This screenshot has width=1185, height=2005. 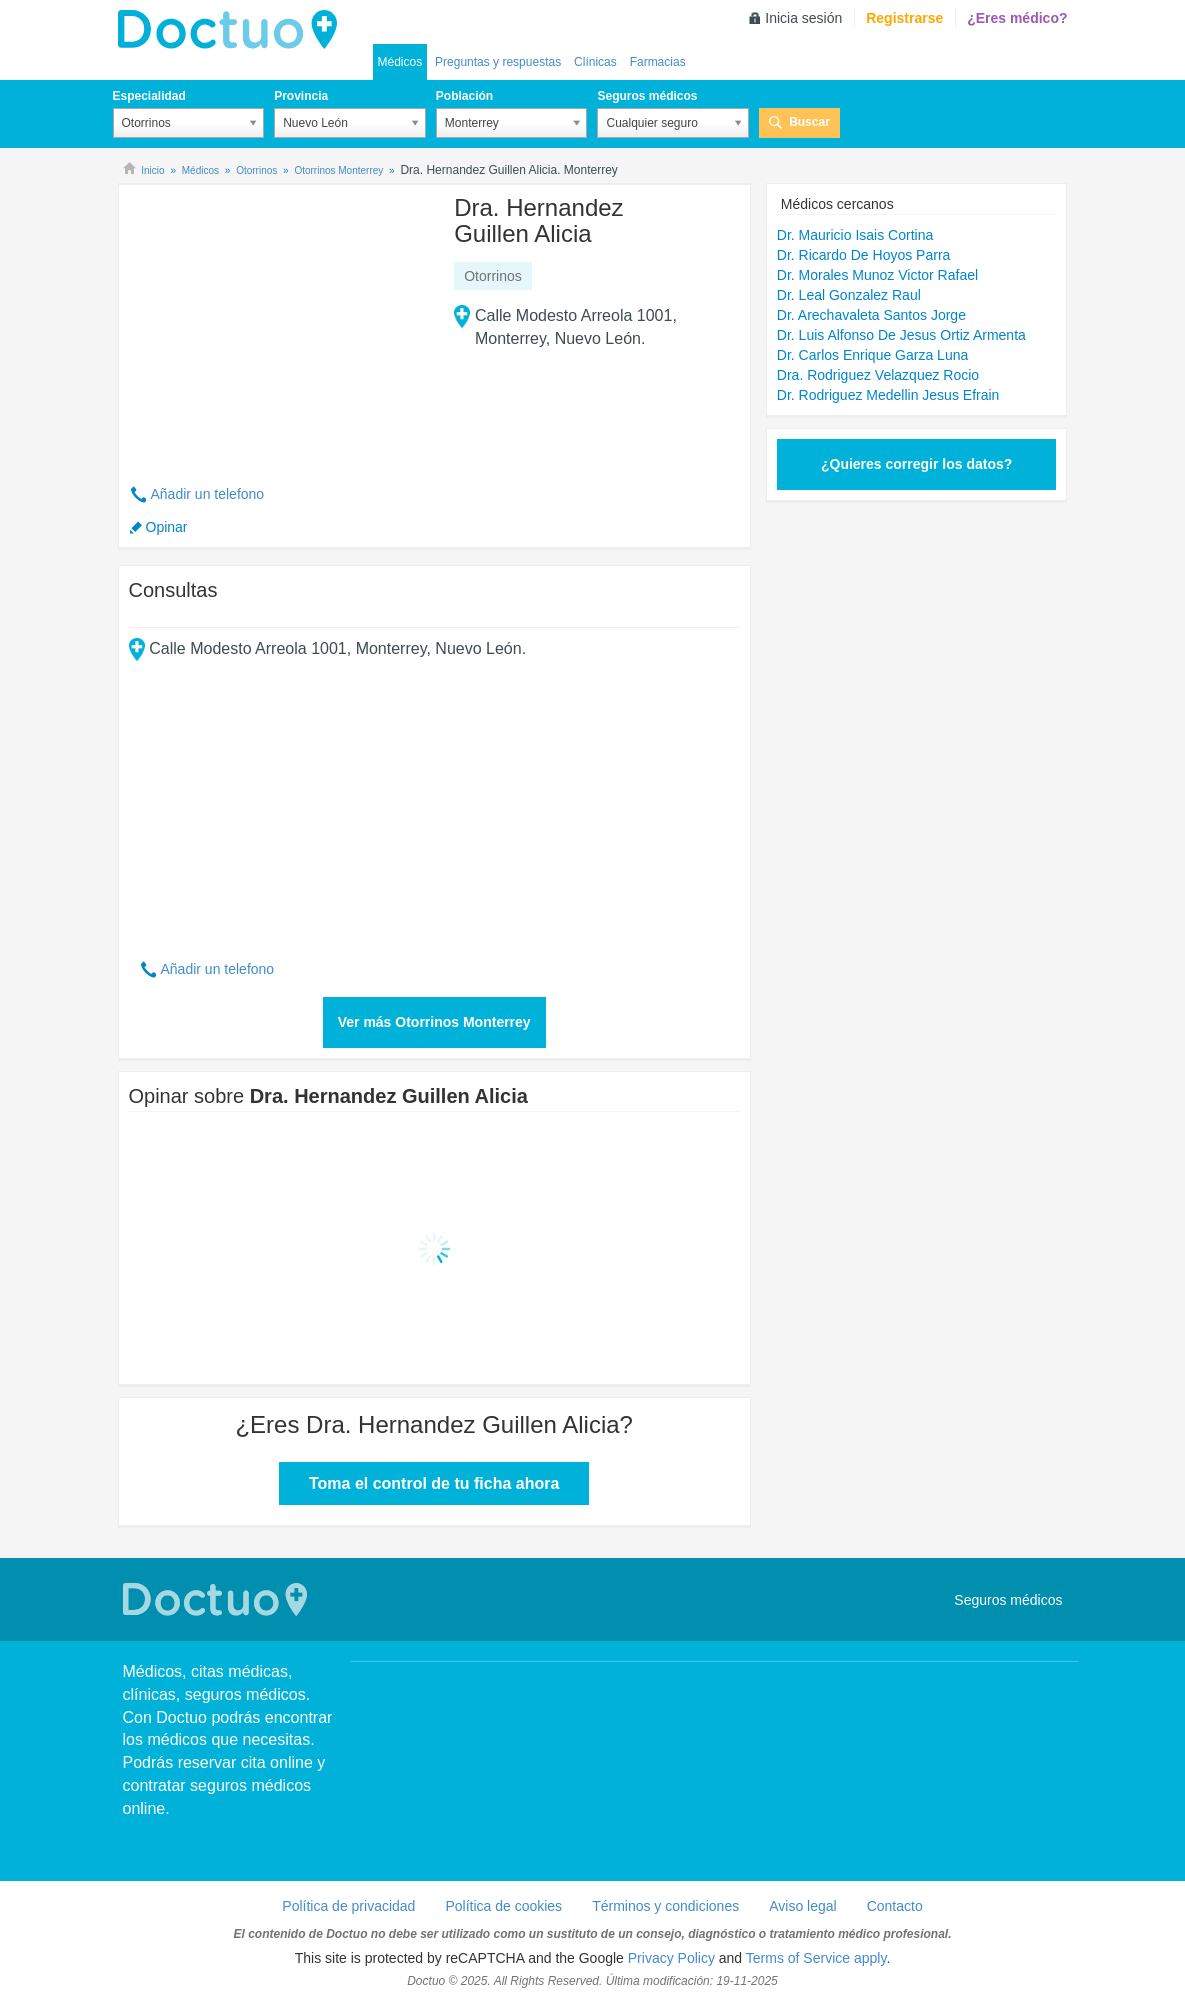 What do you see at coordinates (895, 1906) in the screenshot?
I see `Contacto` at bounding box center [895, 1906].